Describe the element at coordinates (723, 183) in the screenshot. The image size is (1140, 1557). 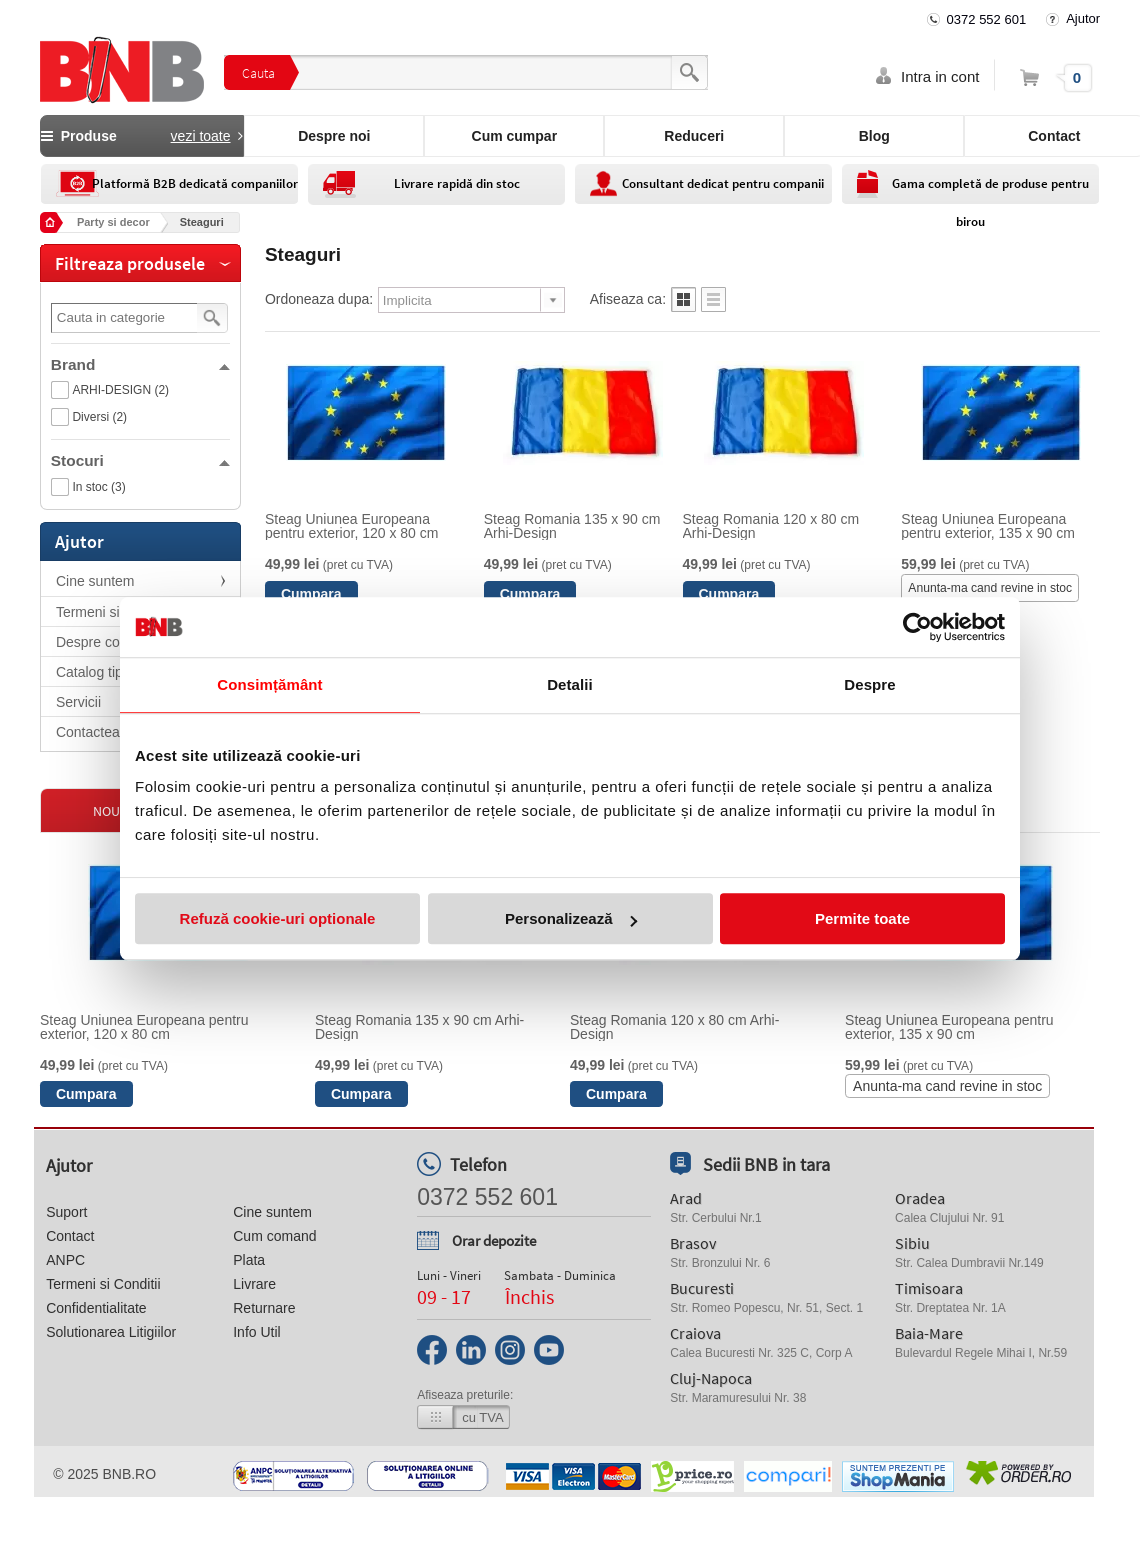
I see `Consultant dedicat pentru companii` at that location.